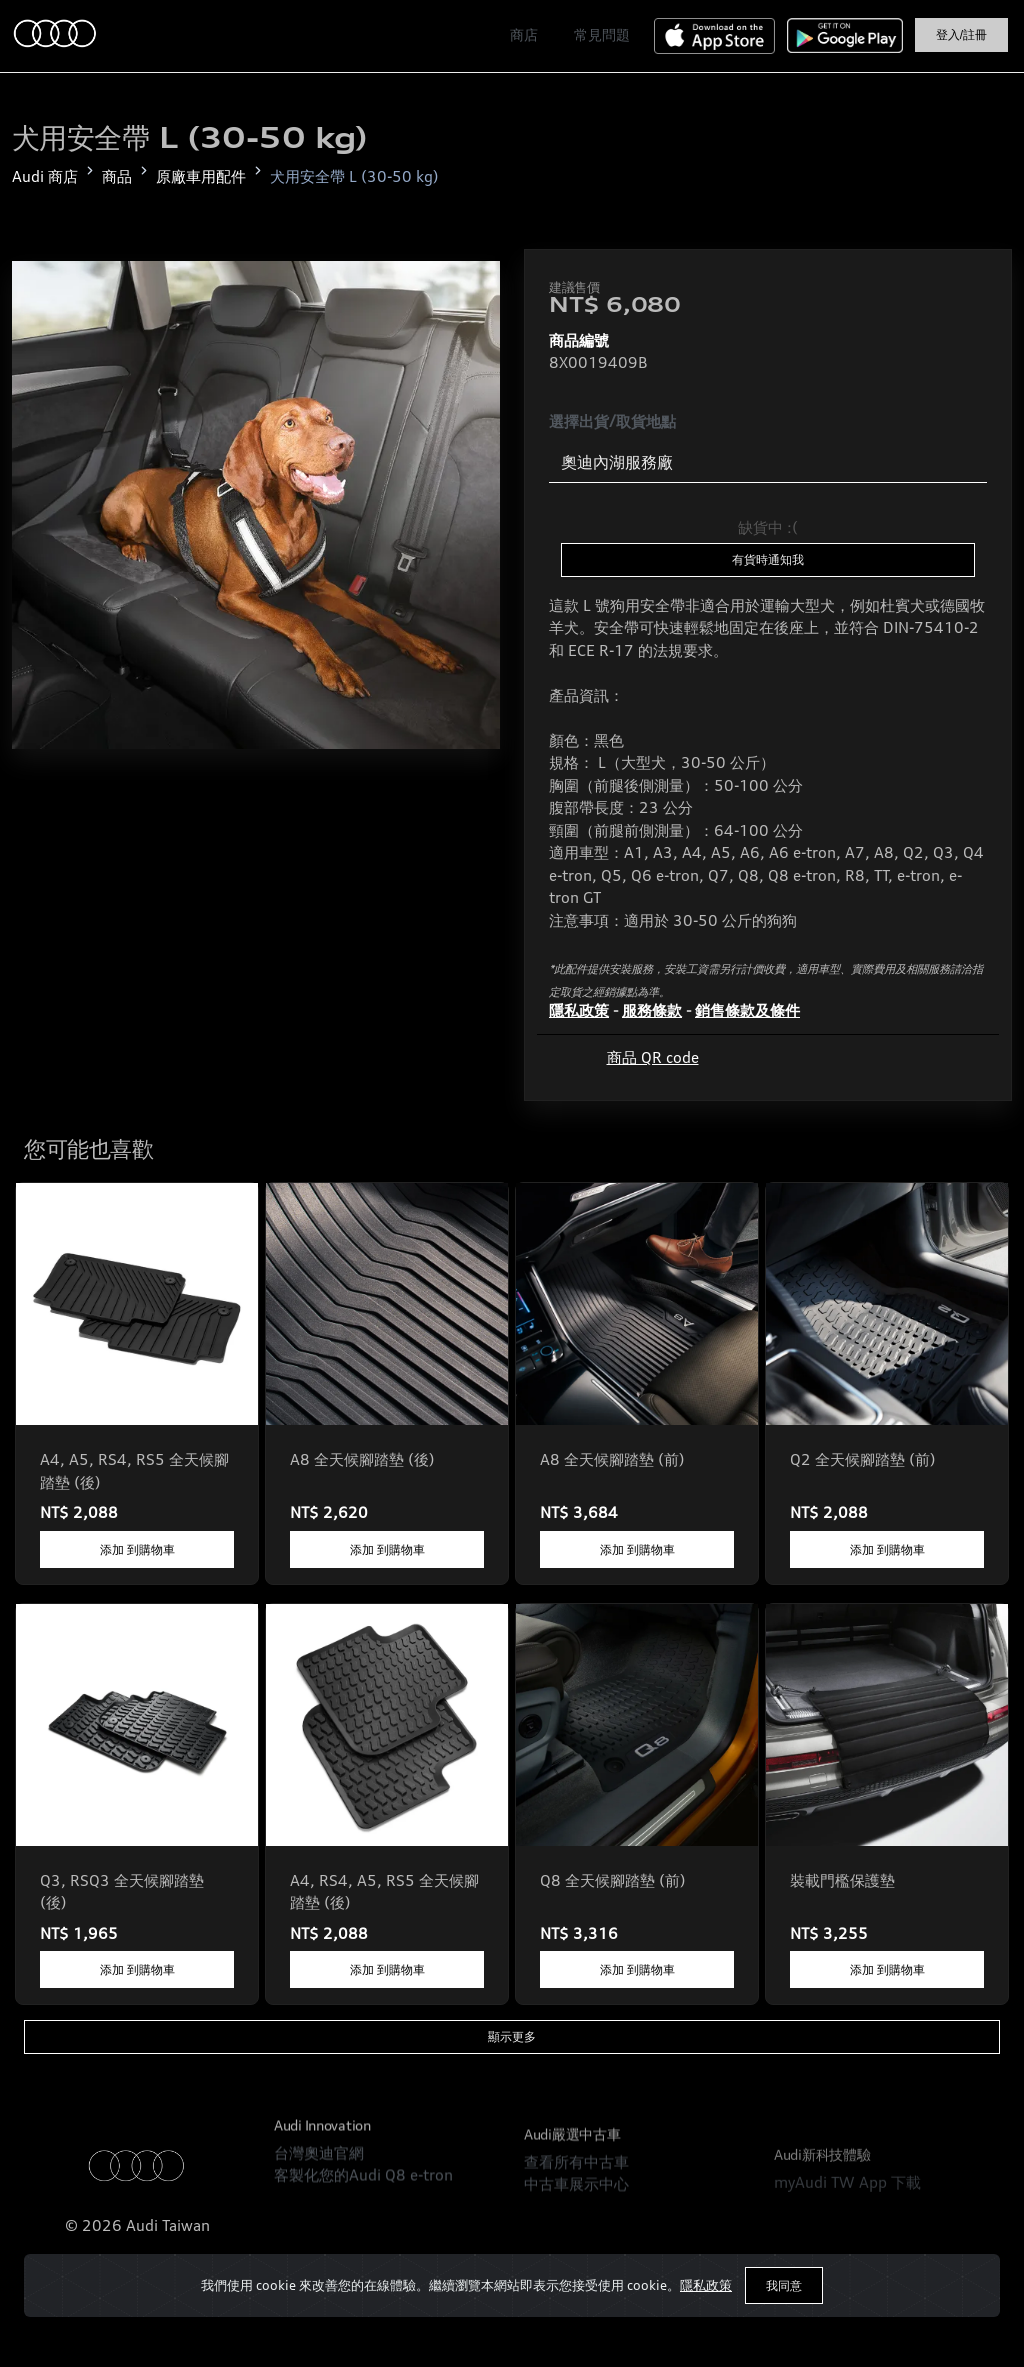 Image resolution: width=1024 pixels, height=2367 pixels. Describe the element at coordinates (706, 2285) in the screenshot. I see `隱私政策` at that location.